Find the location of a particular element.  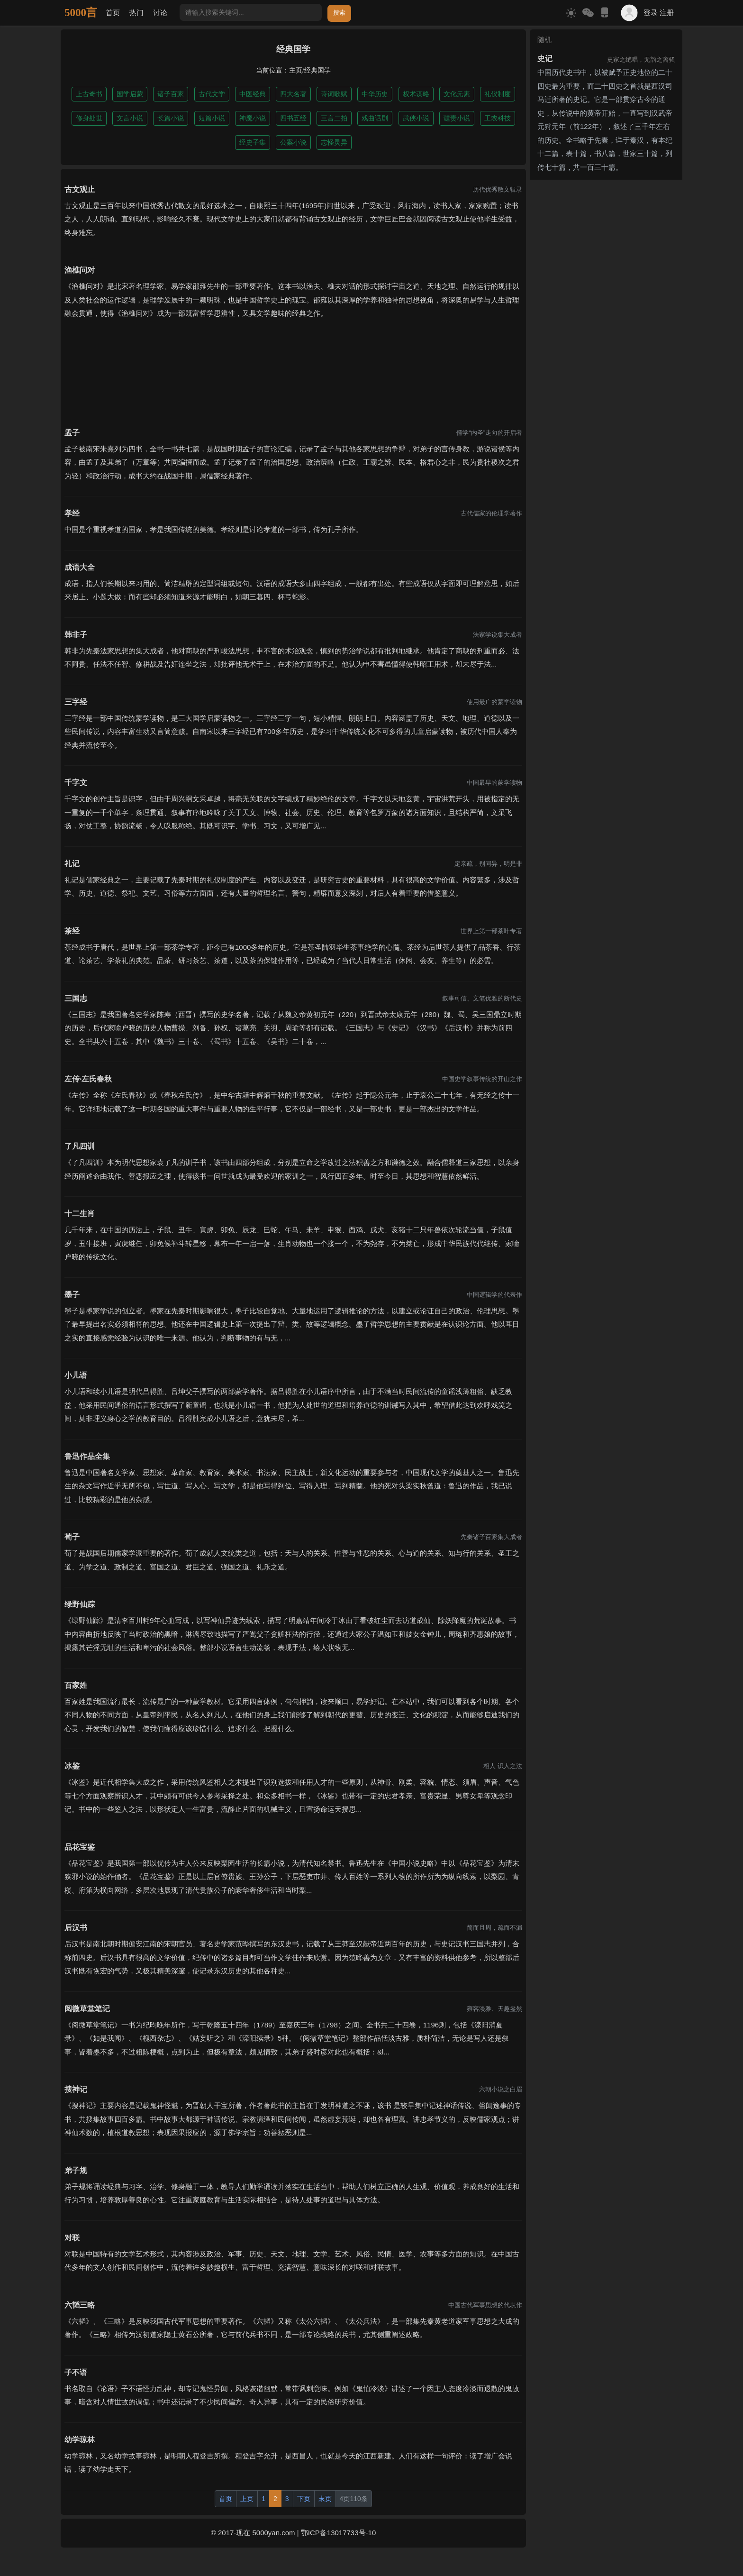

志怪灵异 is located at coordinates (334, 142).